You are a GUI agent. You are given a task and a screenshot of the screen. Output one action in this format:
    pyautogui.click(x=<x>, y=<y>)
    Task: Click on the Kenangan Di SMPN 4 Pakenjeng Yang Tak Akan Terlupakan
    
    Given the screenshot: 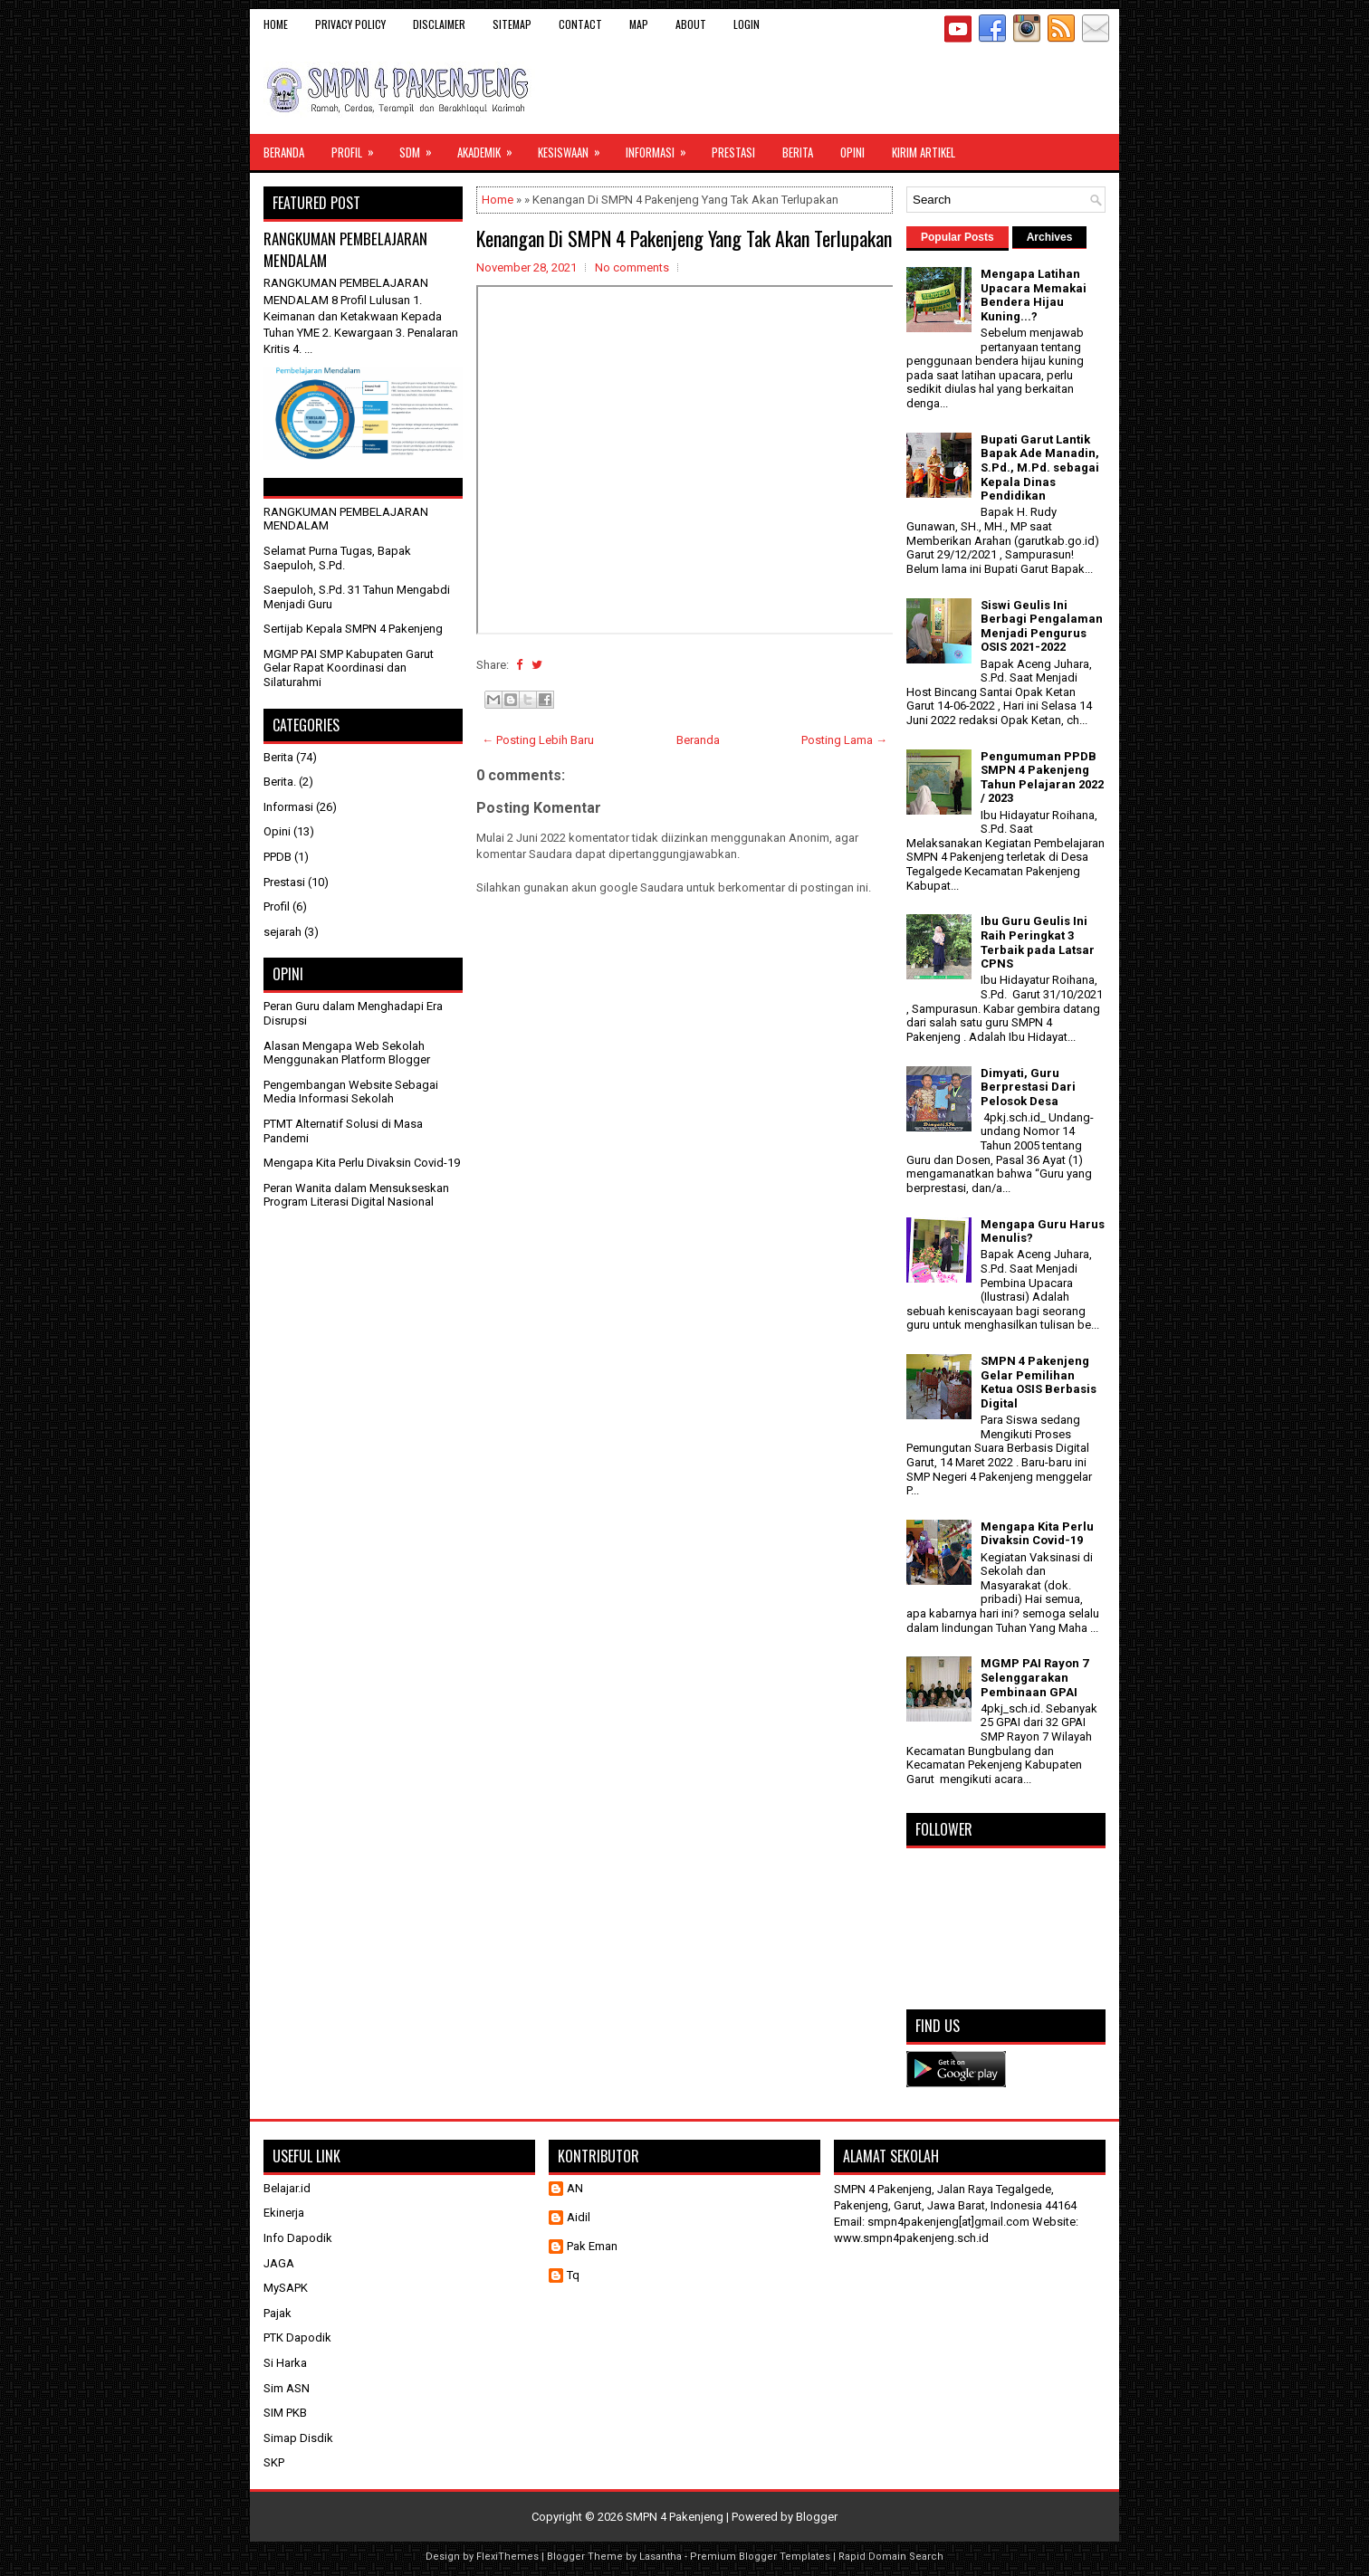 What is the action you would take?
    pyautogui.click(x=684, y=238)
    